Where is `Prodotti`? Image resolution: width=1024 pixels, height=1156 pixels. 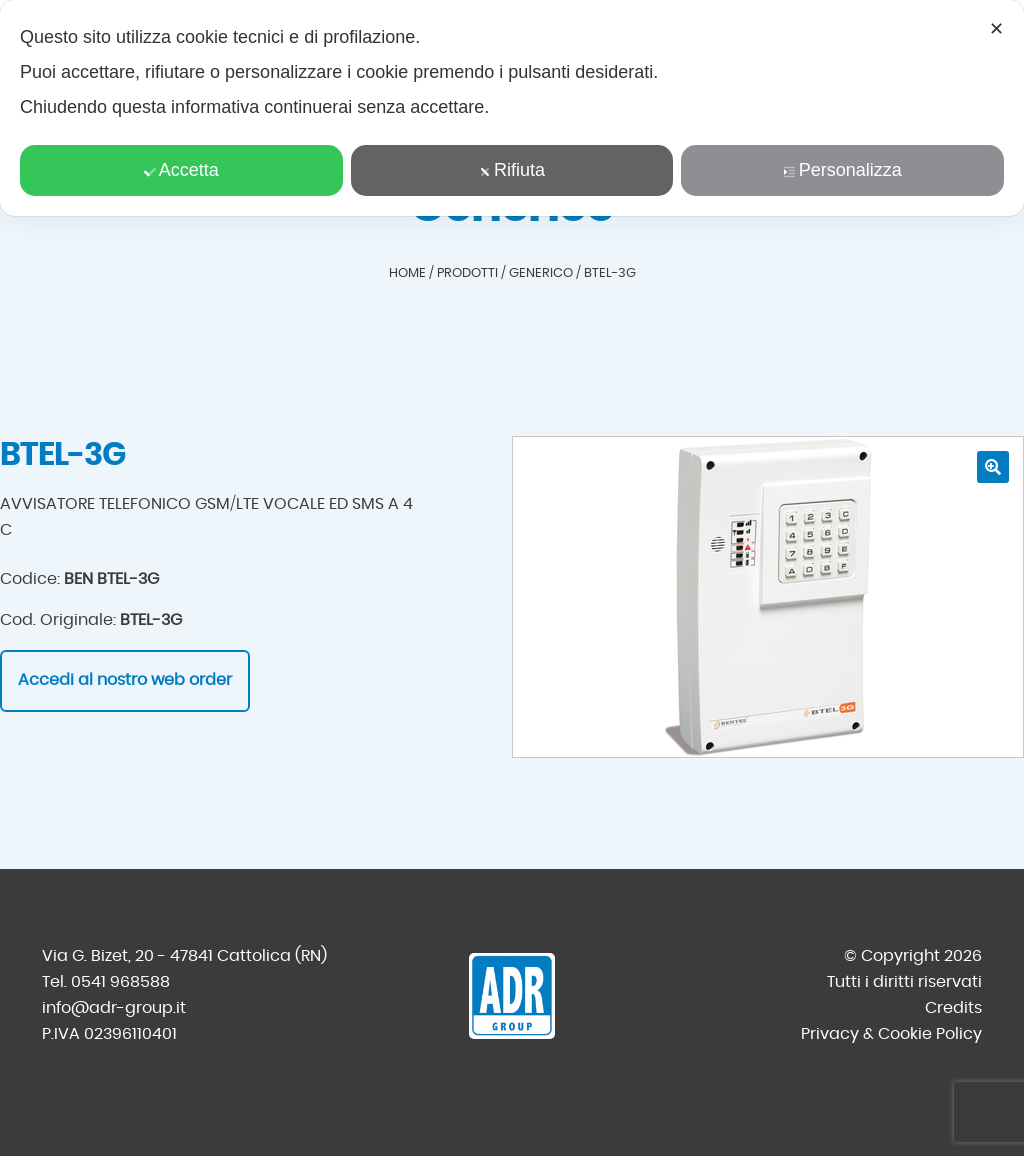 Prodotti is located at coordinates (467, 273).